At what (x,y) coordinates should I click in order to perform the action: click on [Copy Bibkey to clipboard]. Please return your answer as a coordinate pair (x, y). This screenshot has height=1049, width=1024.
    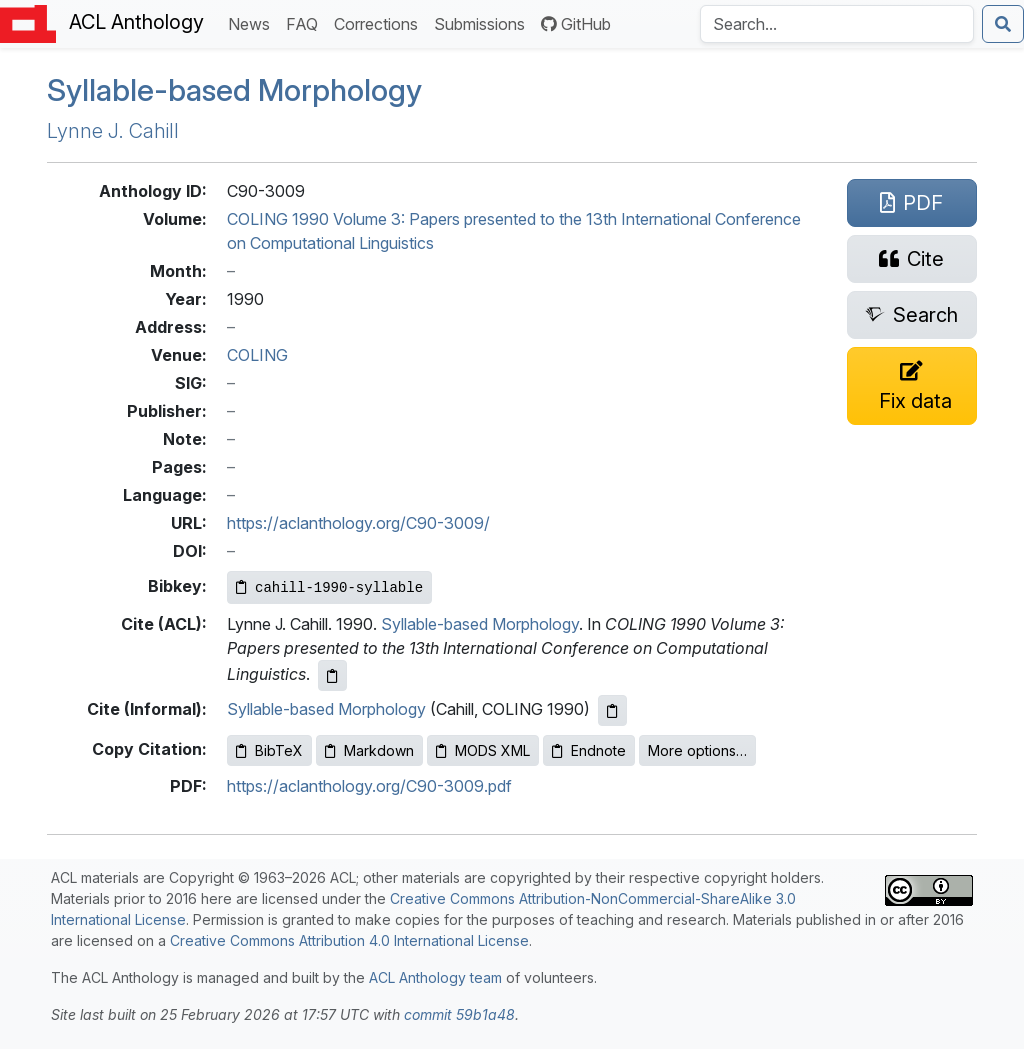
    Looking at the image, I should click on (329, 587).